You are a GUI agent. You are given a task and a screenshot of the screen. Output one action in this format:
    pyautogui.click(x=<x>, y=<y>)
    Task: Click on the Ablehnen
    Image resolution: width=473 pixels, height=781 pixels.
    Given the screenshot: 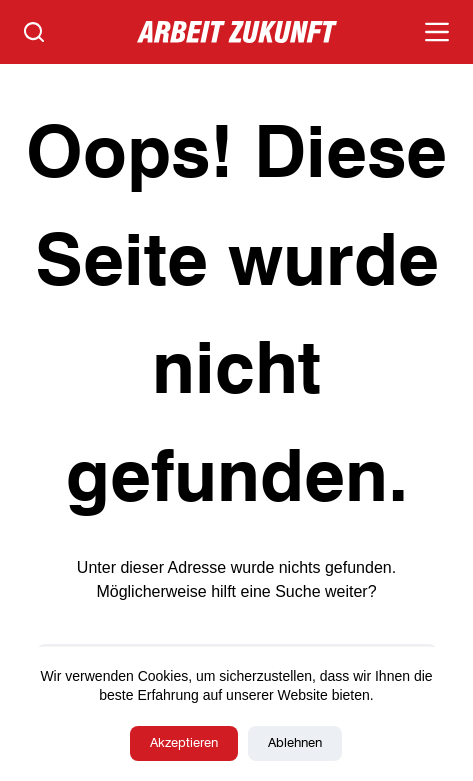 What is the action you would take?
    pyautogui.click(x=295, y=743)
    